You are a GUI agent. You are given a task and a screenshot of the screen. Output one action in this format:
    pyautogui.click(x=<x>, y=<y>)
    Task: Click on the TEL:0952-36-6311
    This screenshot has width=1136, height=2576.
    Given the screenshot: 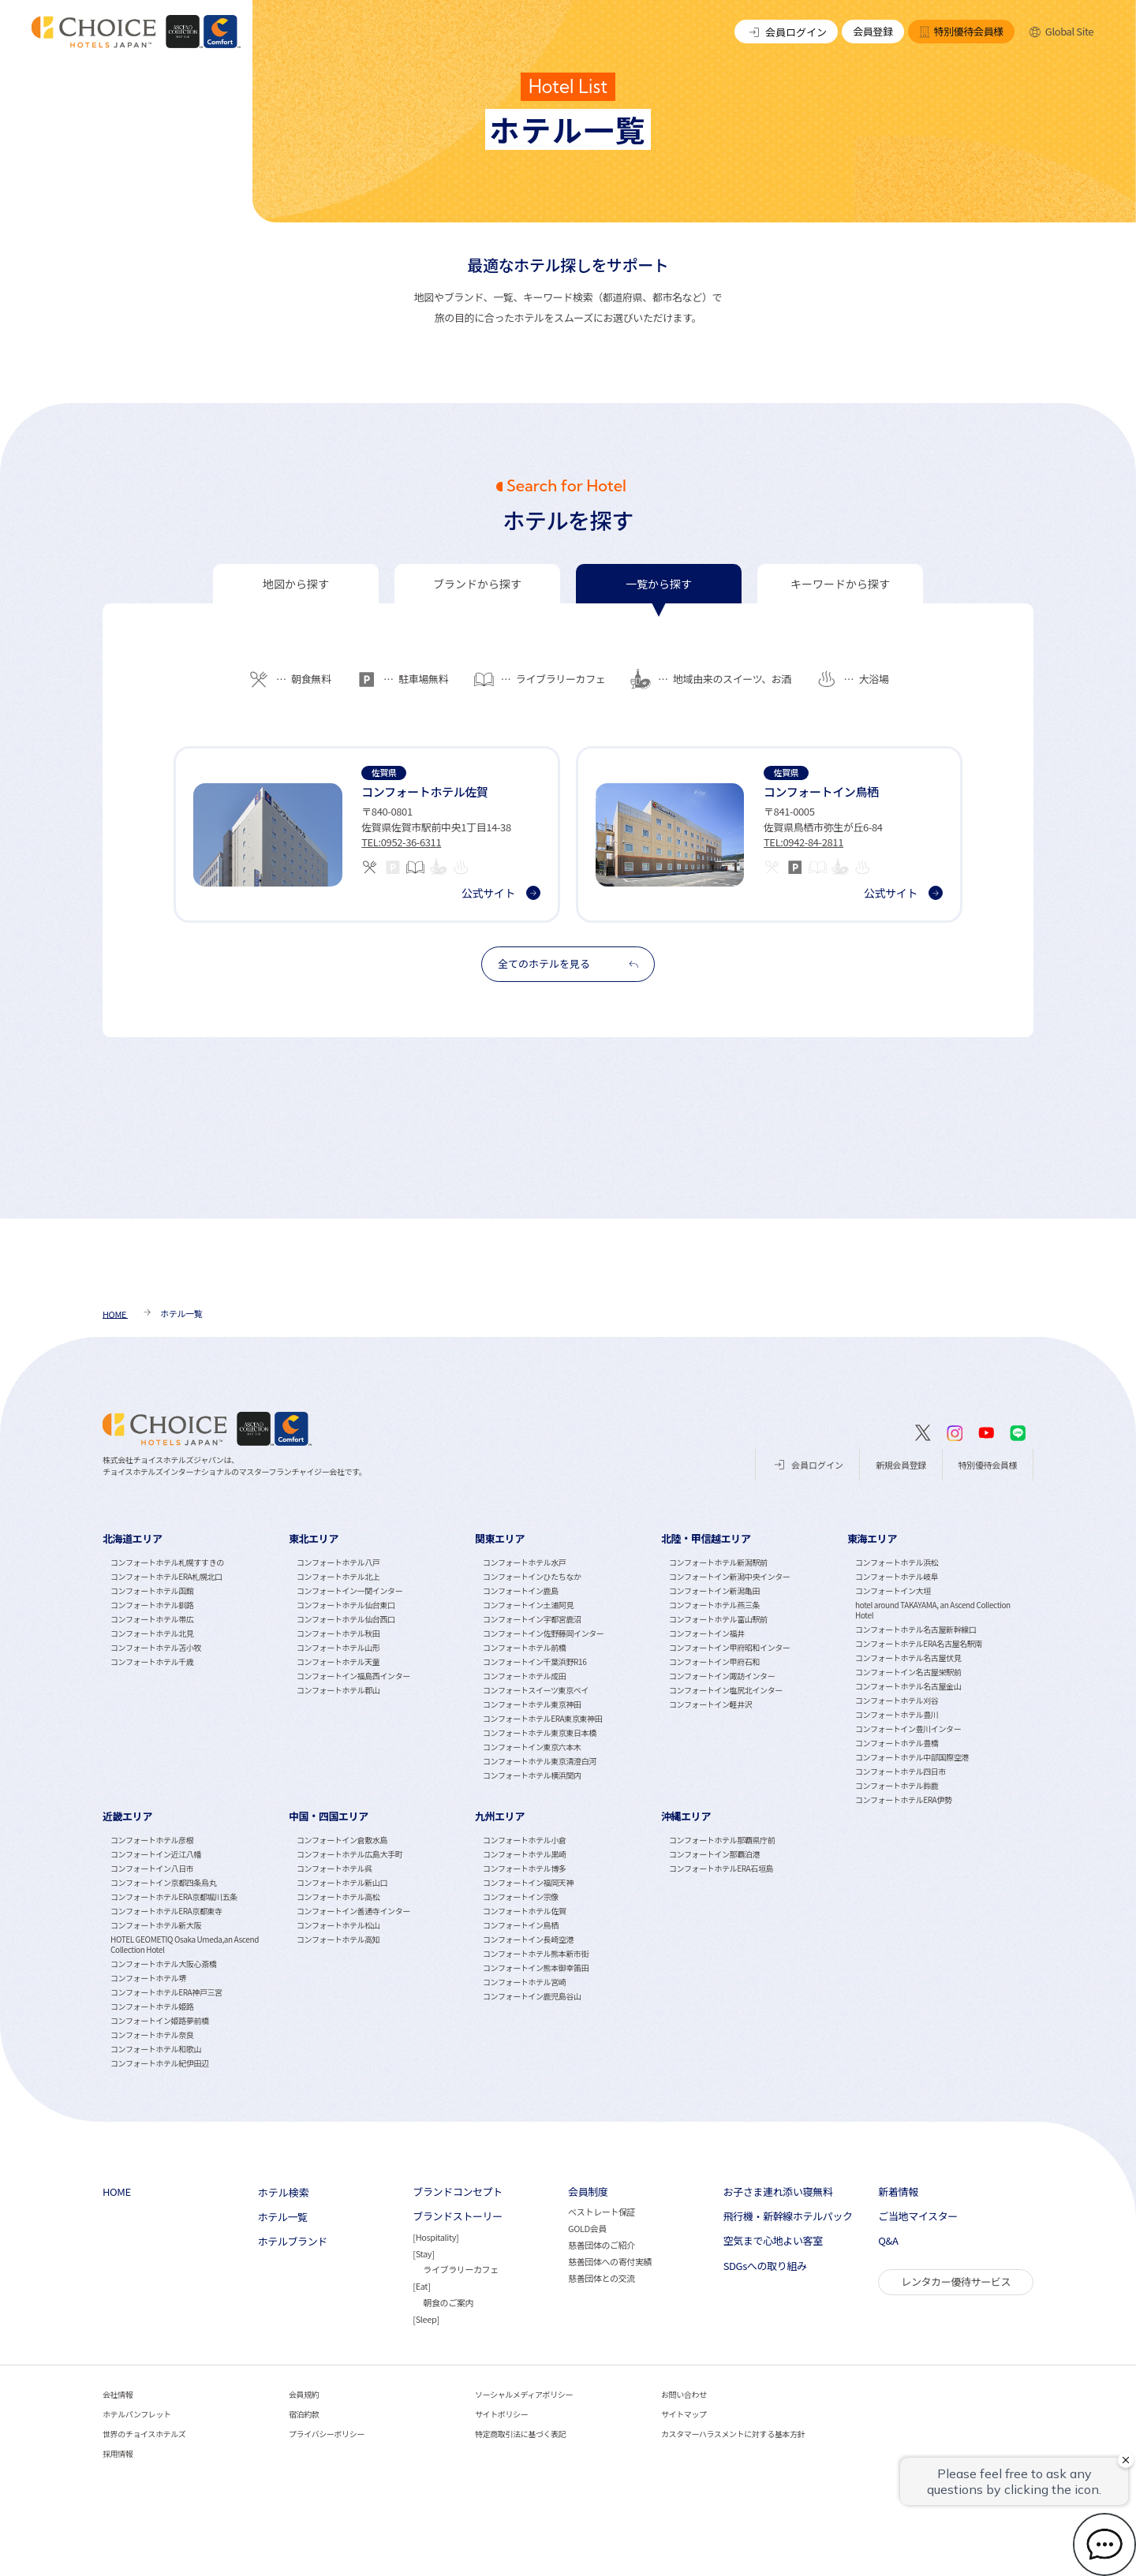 What is the action you would take?
    pyautogui.click(x=401, y=841)
    